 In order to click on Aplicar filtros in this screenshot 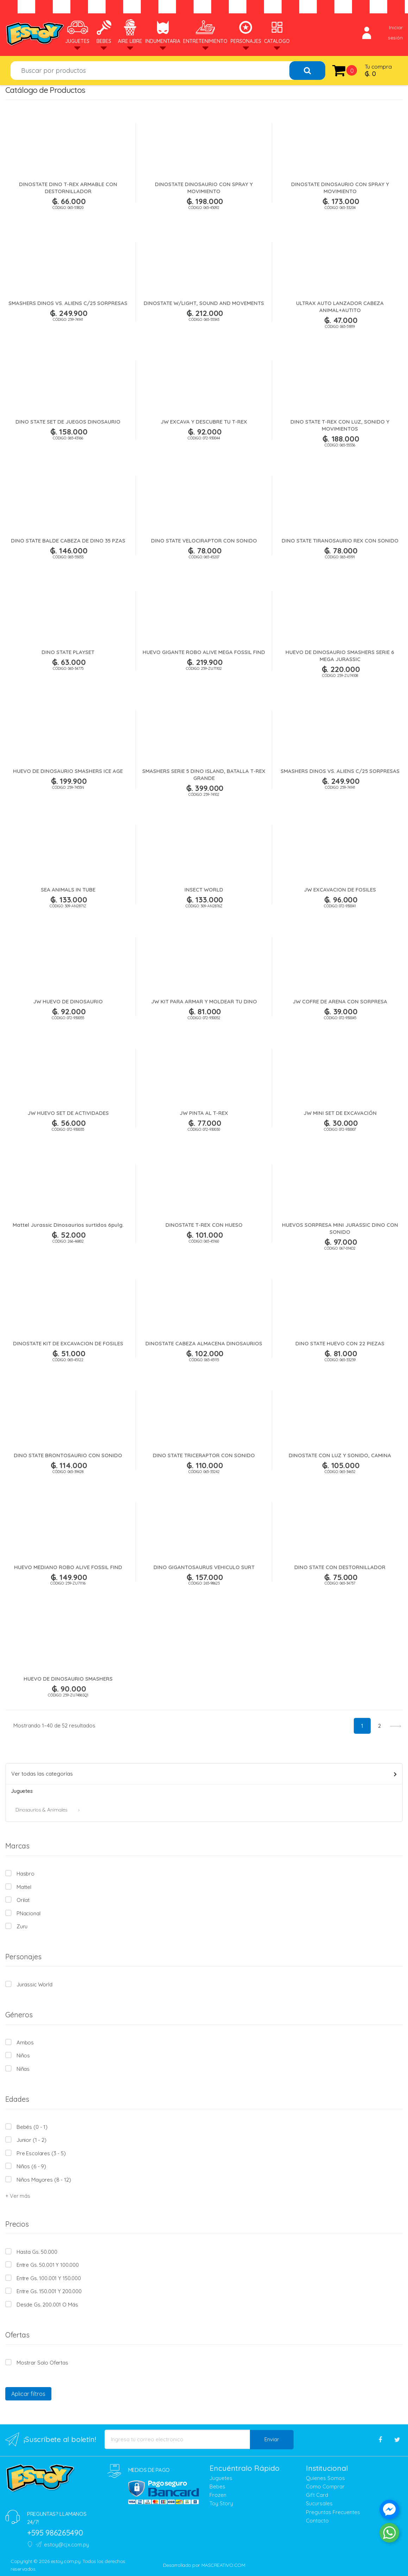, I will do `click(28, 2393)`.